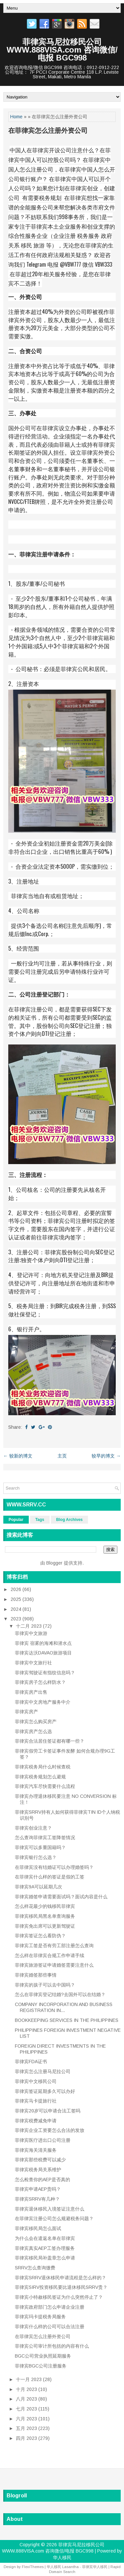 The height and width of the screenshot is (2576, 124). I want to click on 菲律宾税费减免申请, so click(36, 2120).